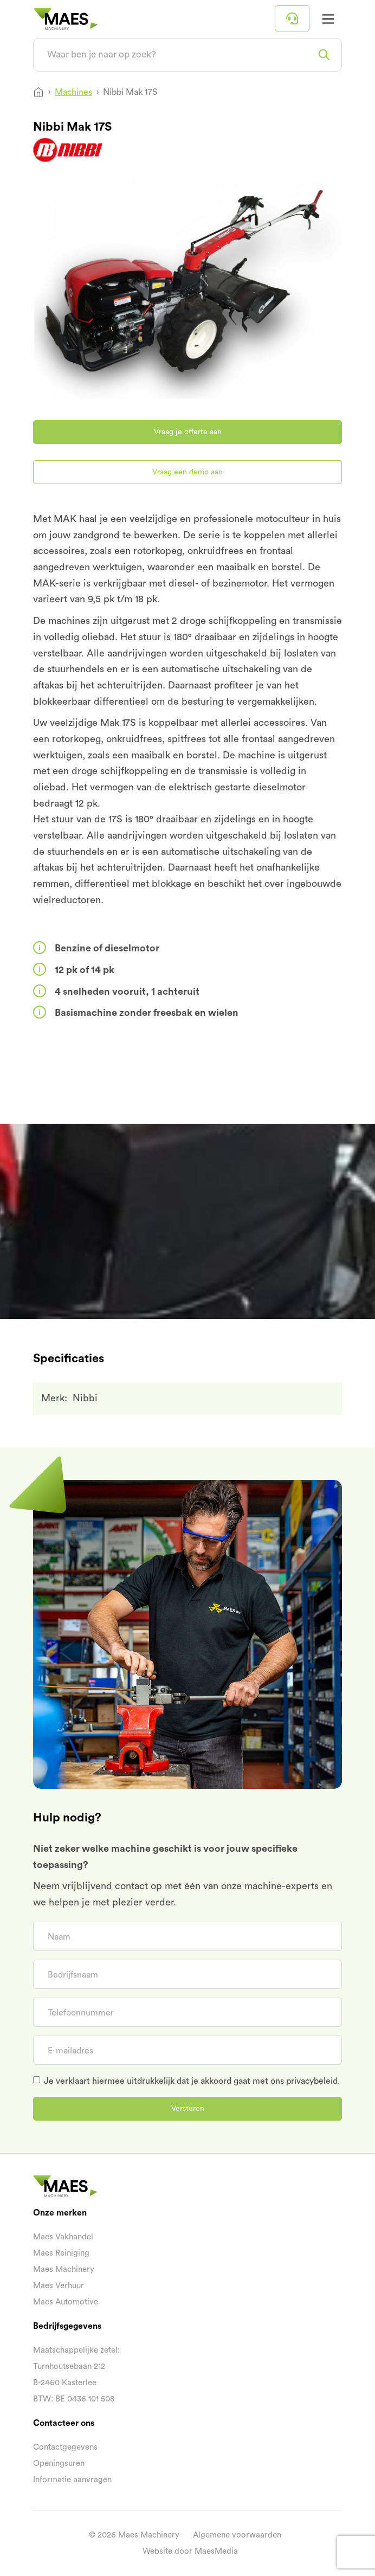  What do you see at coordinates (187, 472) in the screenshot?
I see `Vraag een demo aan` at bounding box center [187, 472].